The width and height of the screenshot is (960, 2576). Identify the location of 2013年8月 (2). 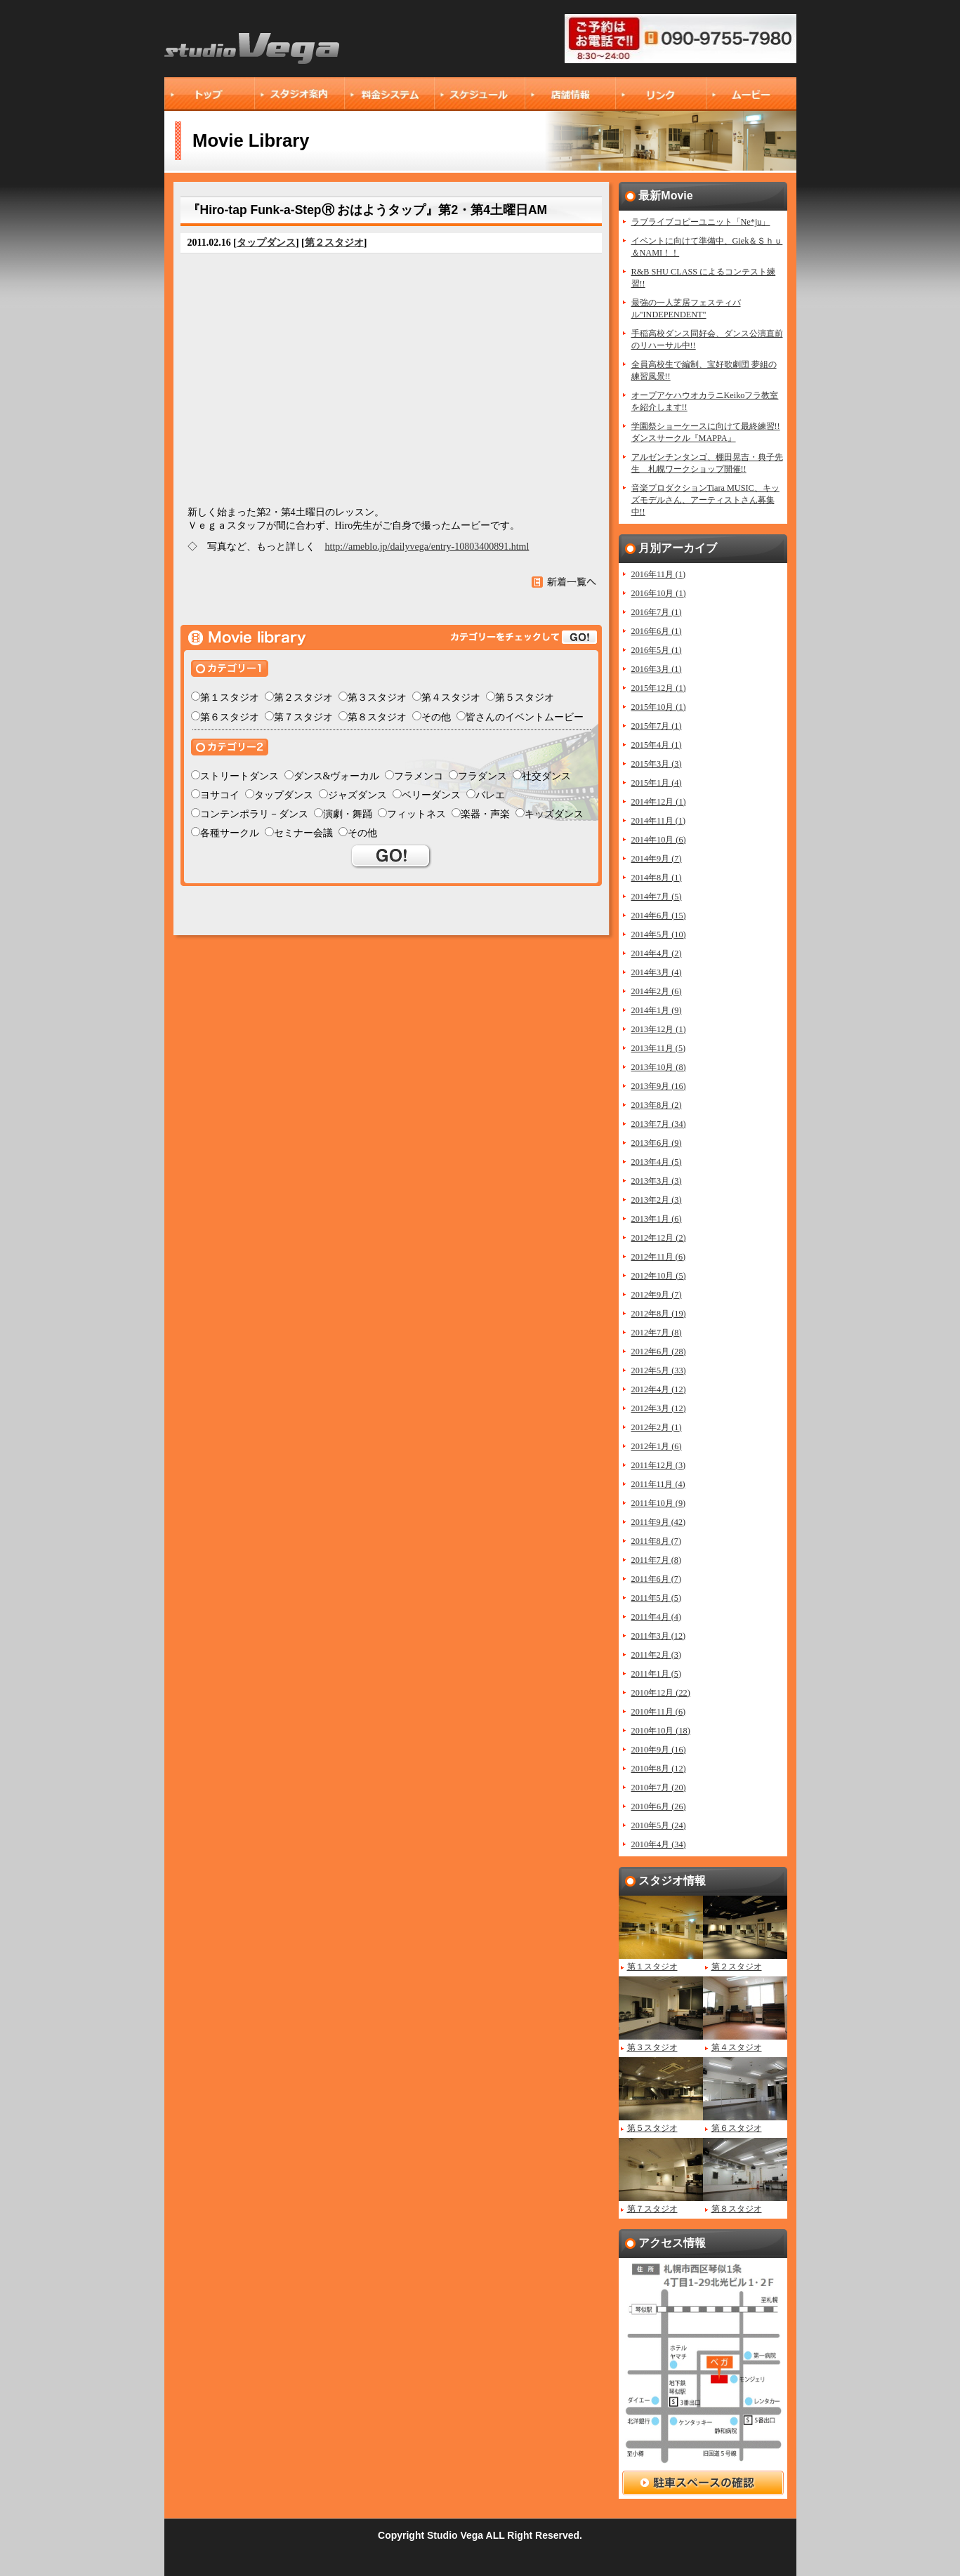
(656, 1105).